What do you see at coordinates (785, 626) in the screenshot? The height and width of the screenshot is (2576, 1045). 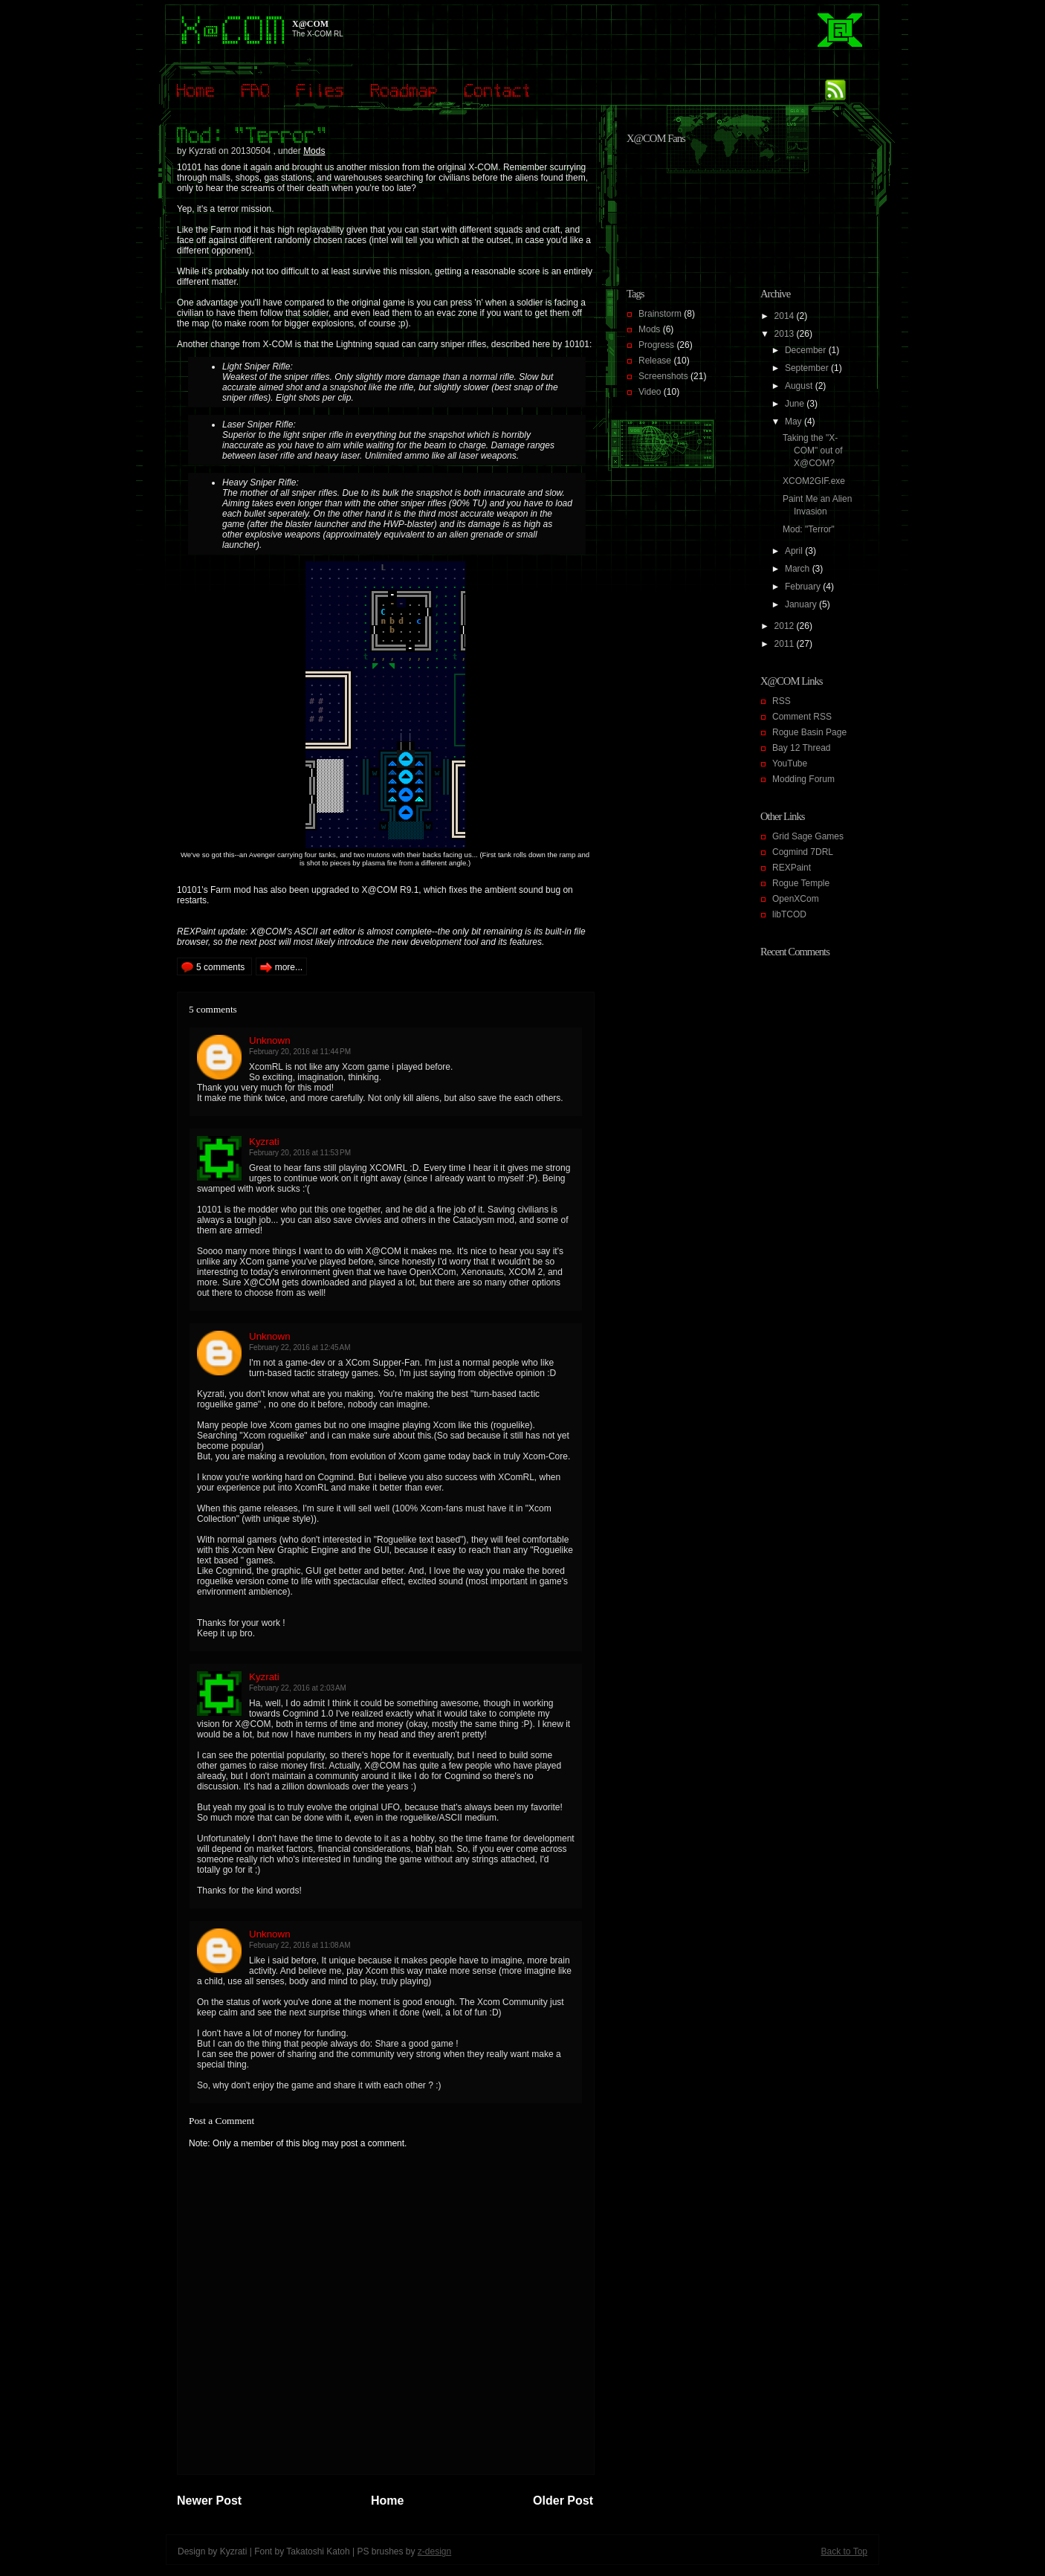 I see `2012` at bounding box center [785, 626].